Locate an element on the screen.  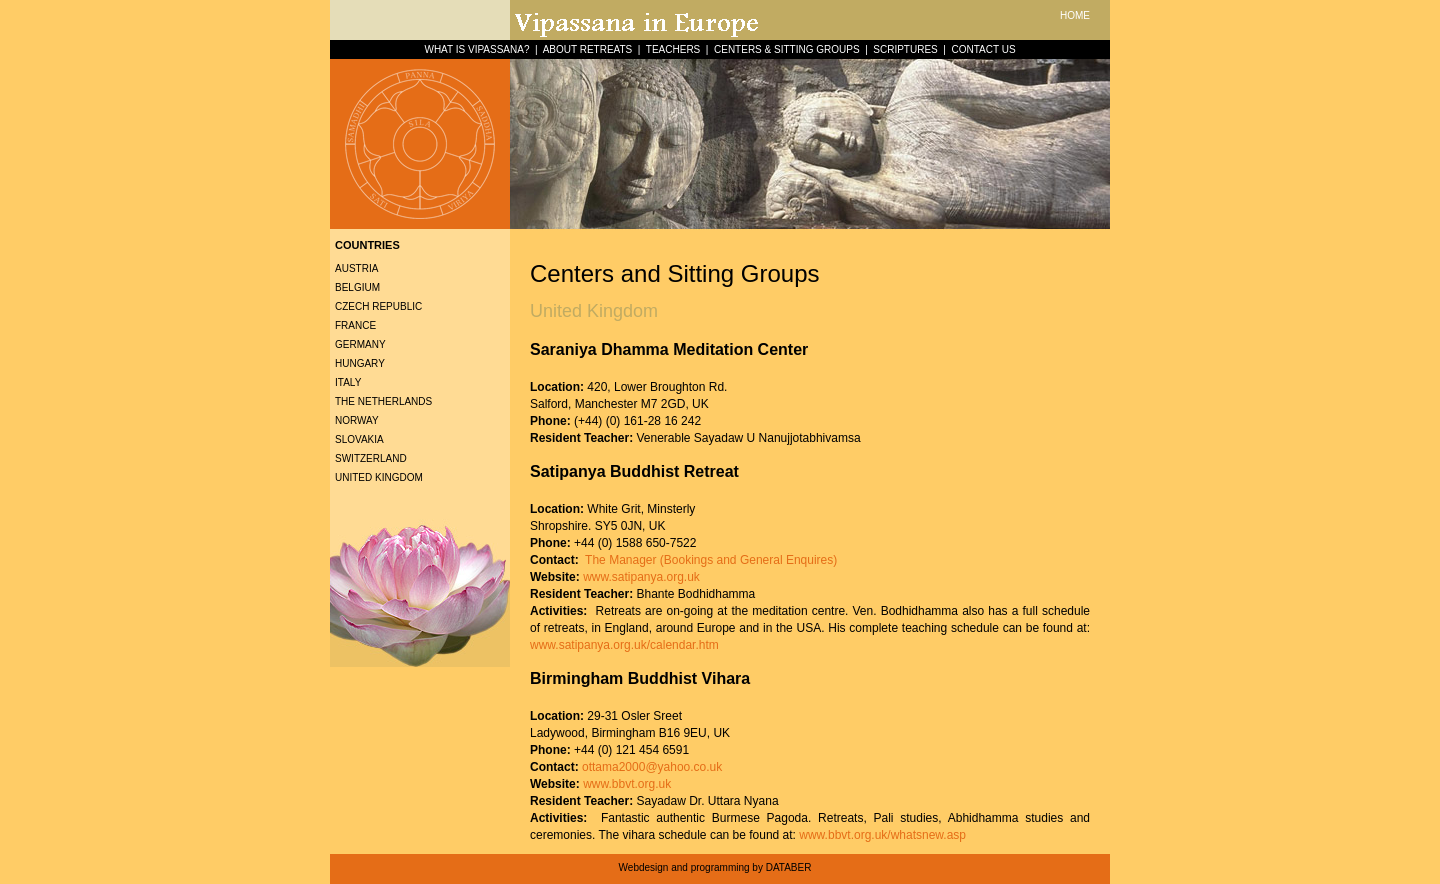
France is located at coordinates (355, 325).